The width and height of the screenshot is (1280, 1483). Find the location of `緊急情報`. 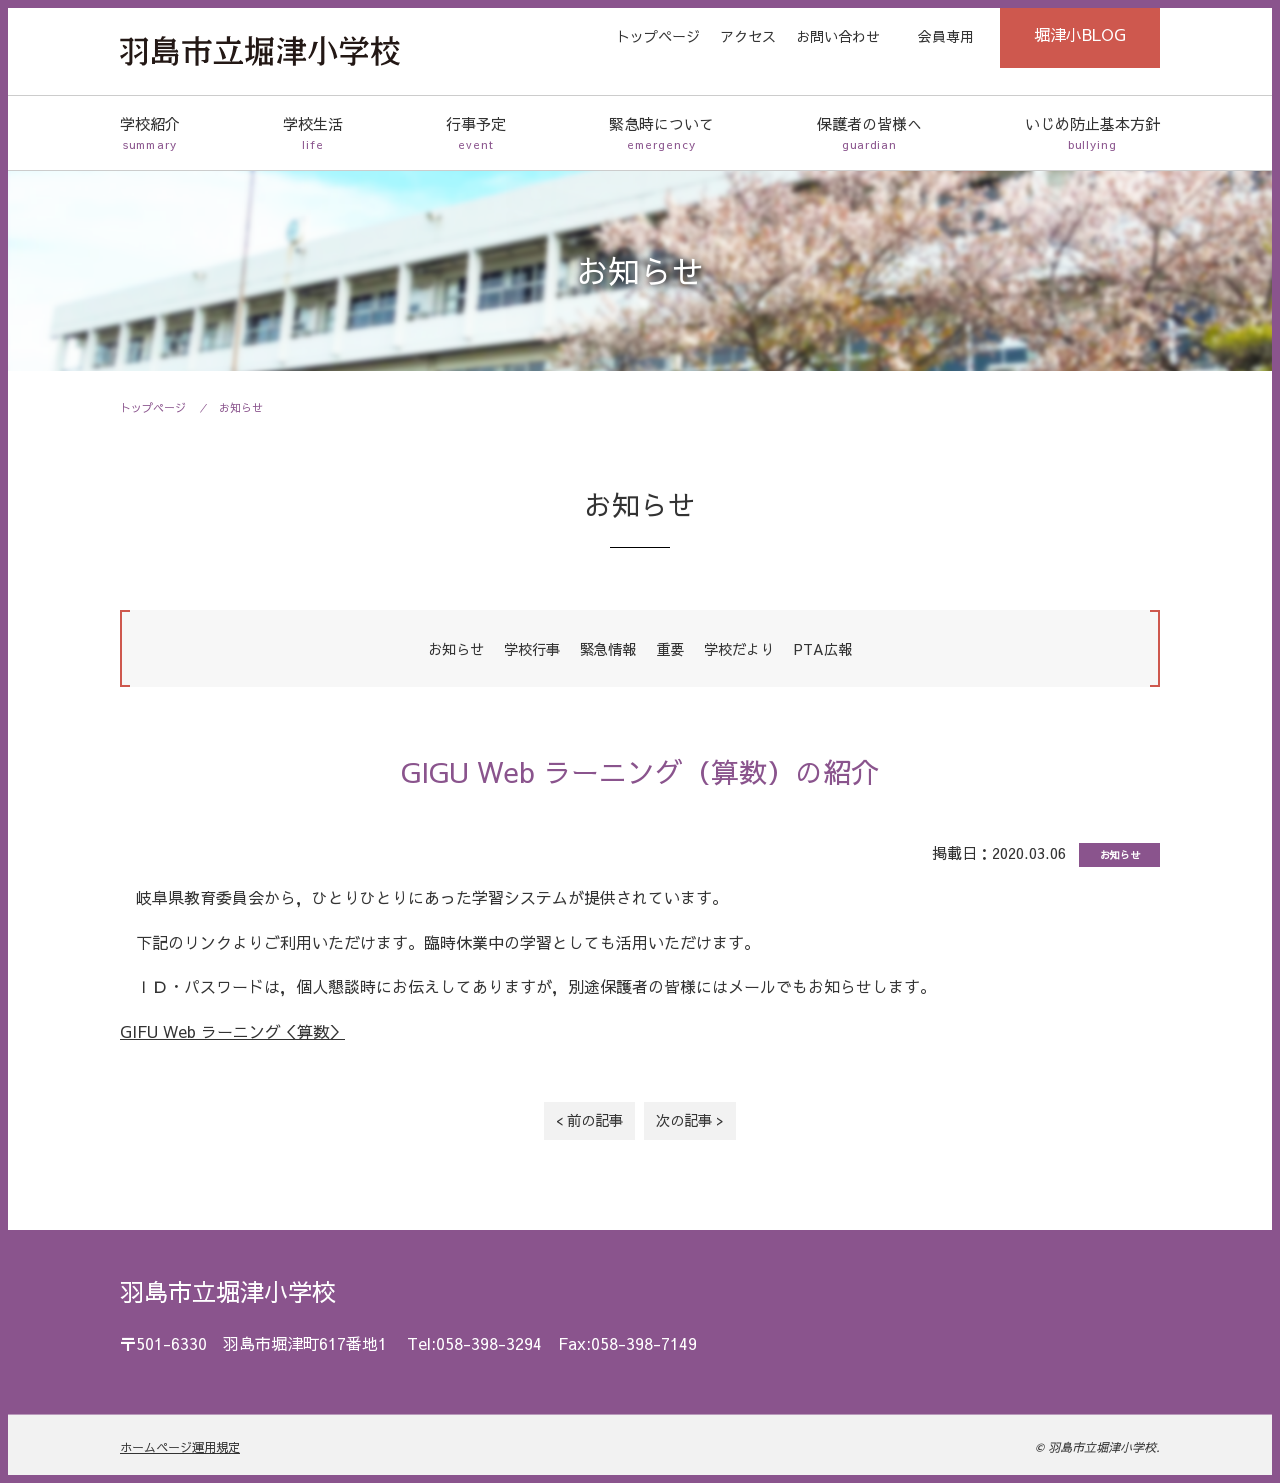

緊急情報 is located at coordinates (608, 649).